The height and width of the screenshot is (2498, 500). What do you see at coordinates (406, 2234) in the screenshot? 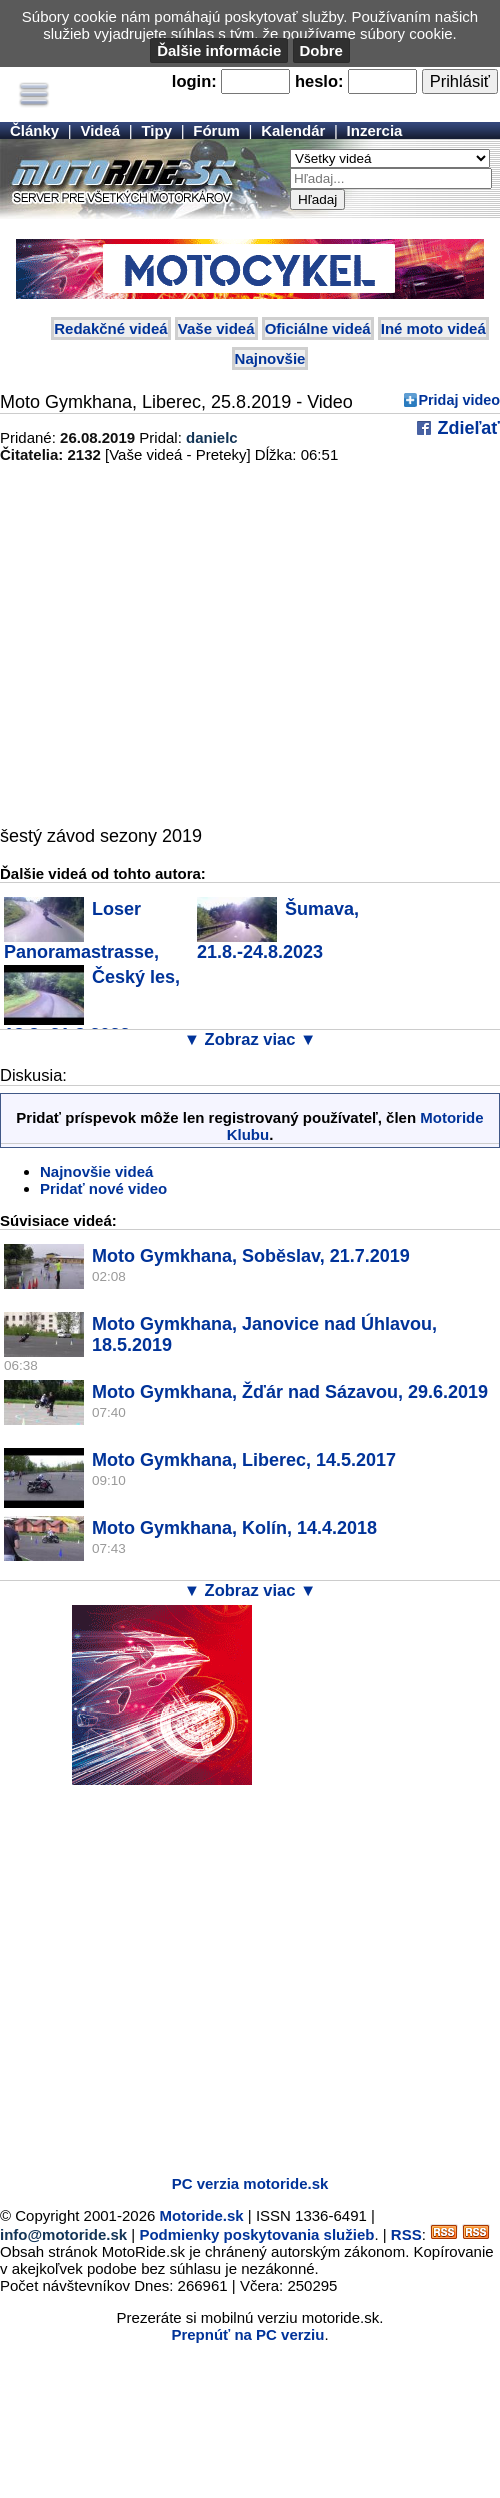
I see `RSS` at bounding box center [406, 2234].